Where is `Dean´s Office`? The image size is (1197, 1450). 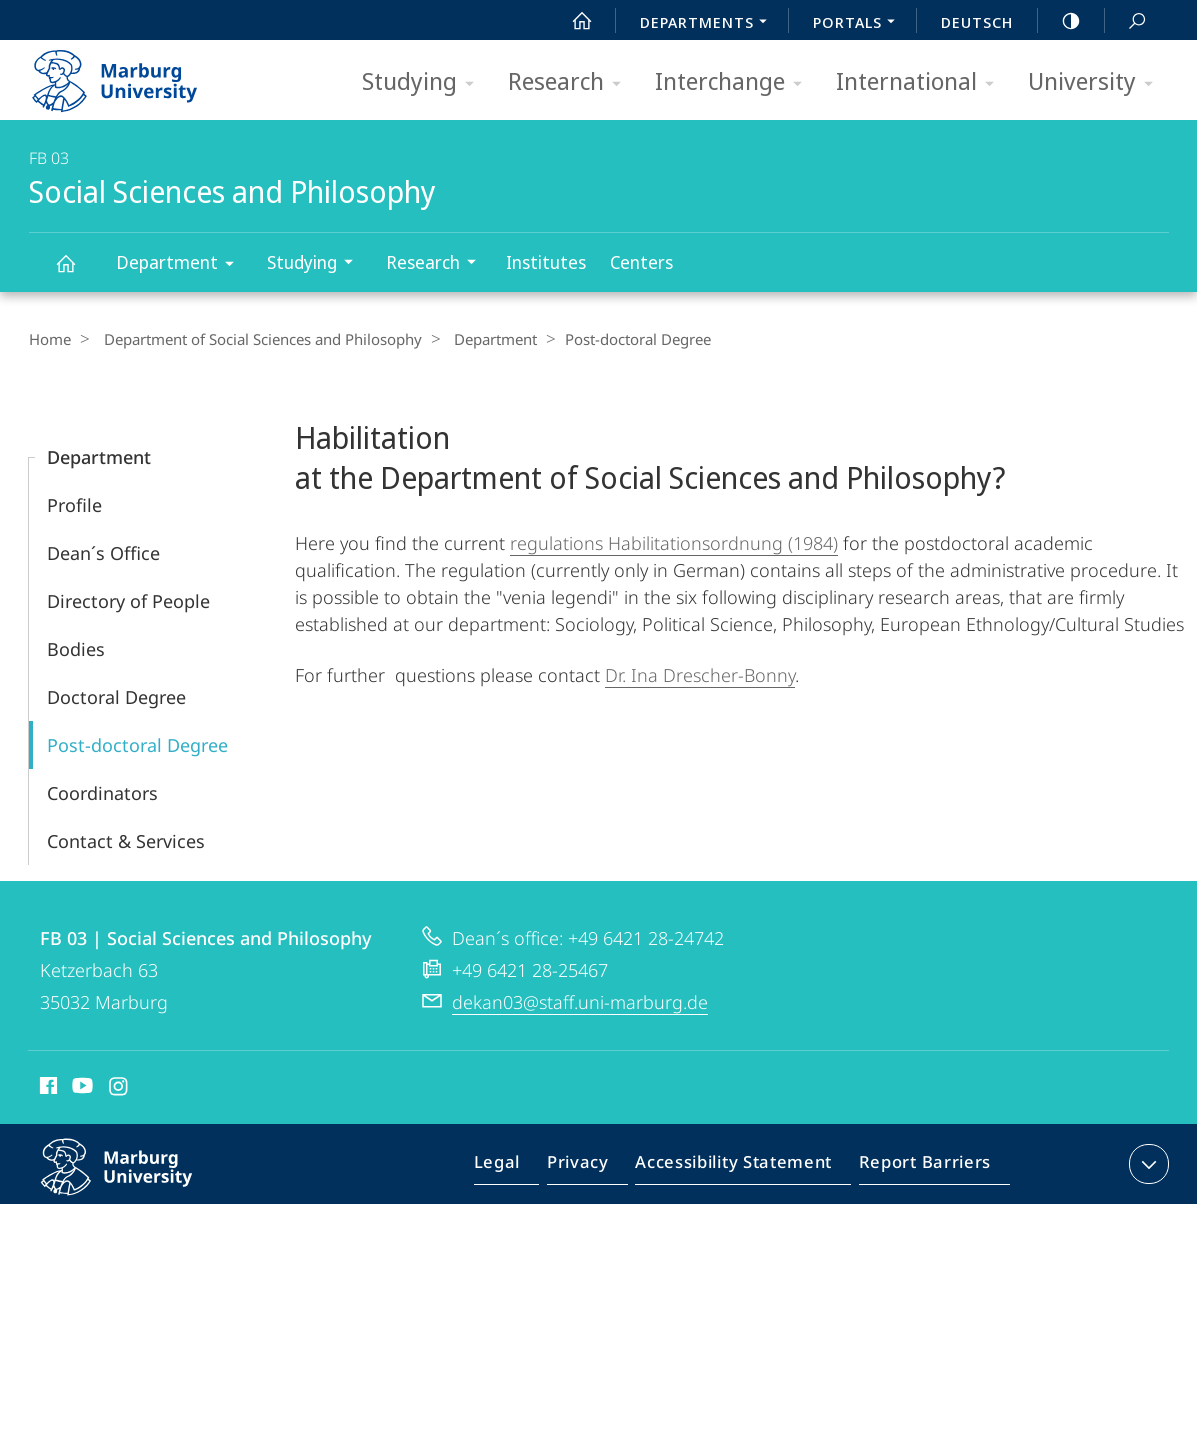
Dean´s Office is located at coordinates (103, 552).